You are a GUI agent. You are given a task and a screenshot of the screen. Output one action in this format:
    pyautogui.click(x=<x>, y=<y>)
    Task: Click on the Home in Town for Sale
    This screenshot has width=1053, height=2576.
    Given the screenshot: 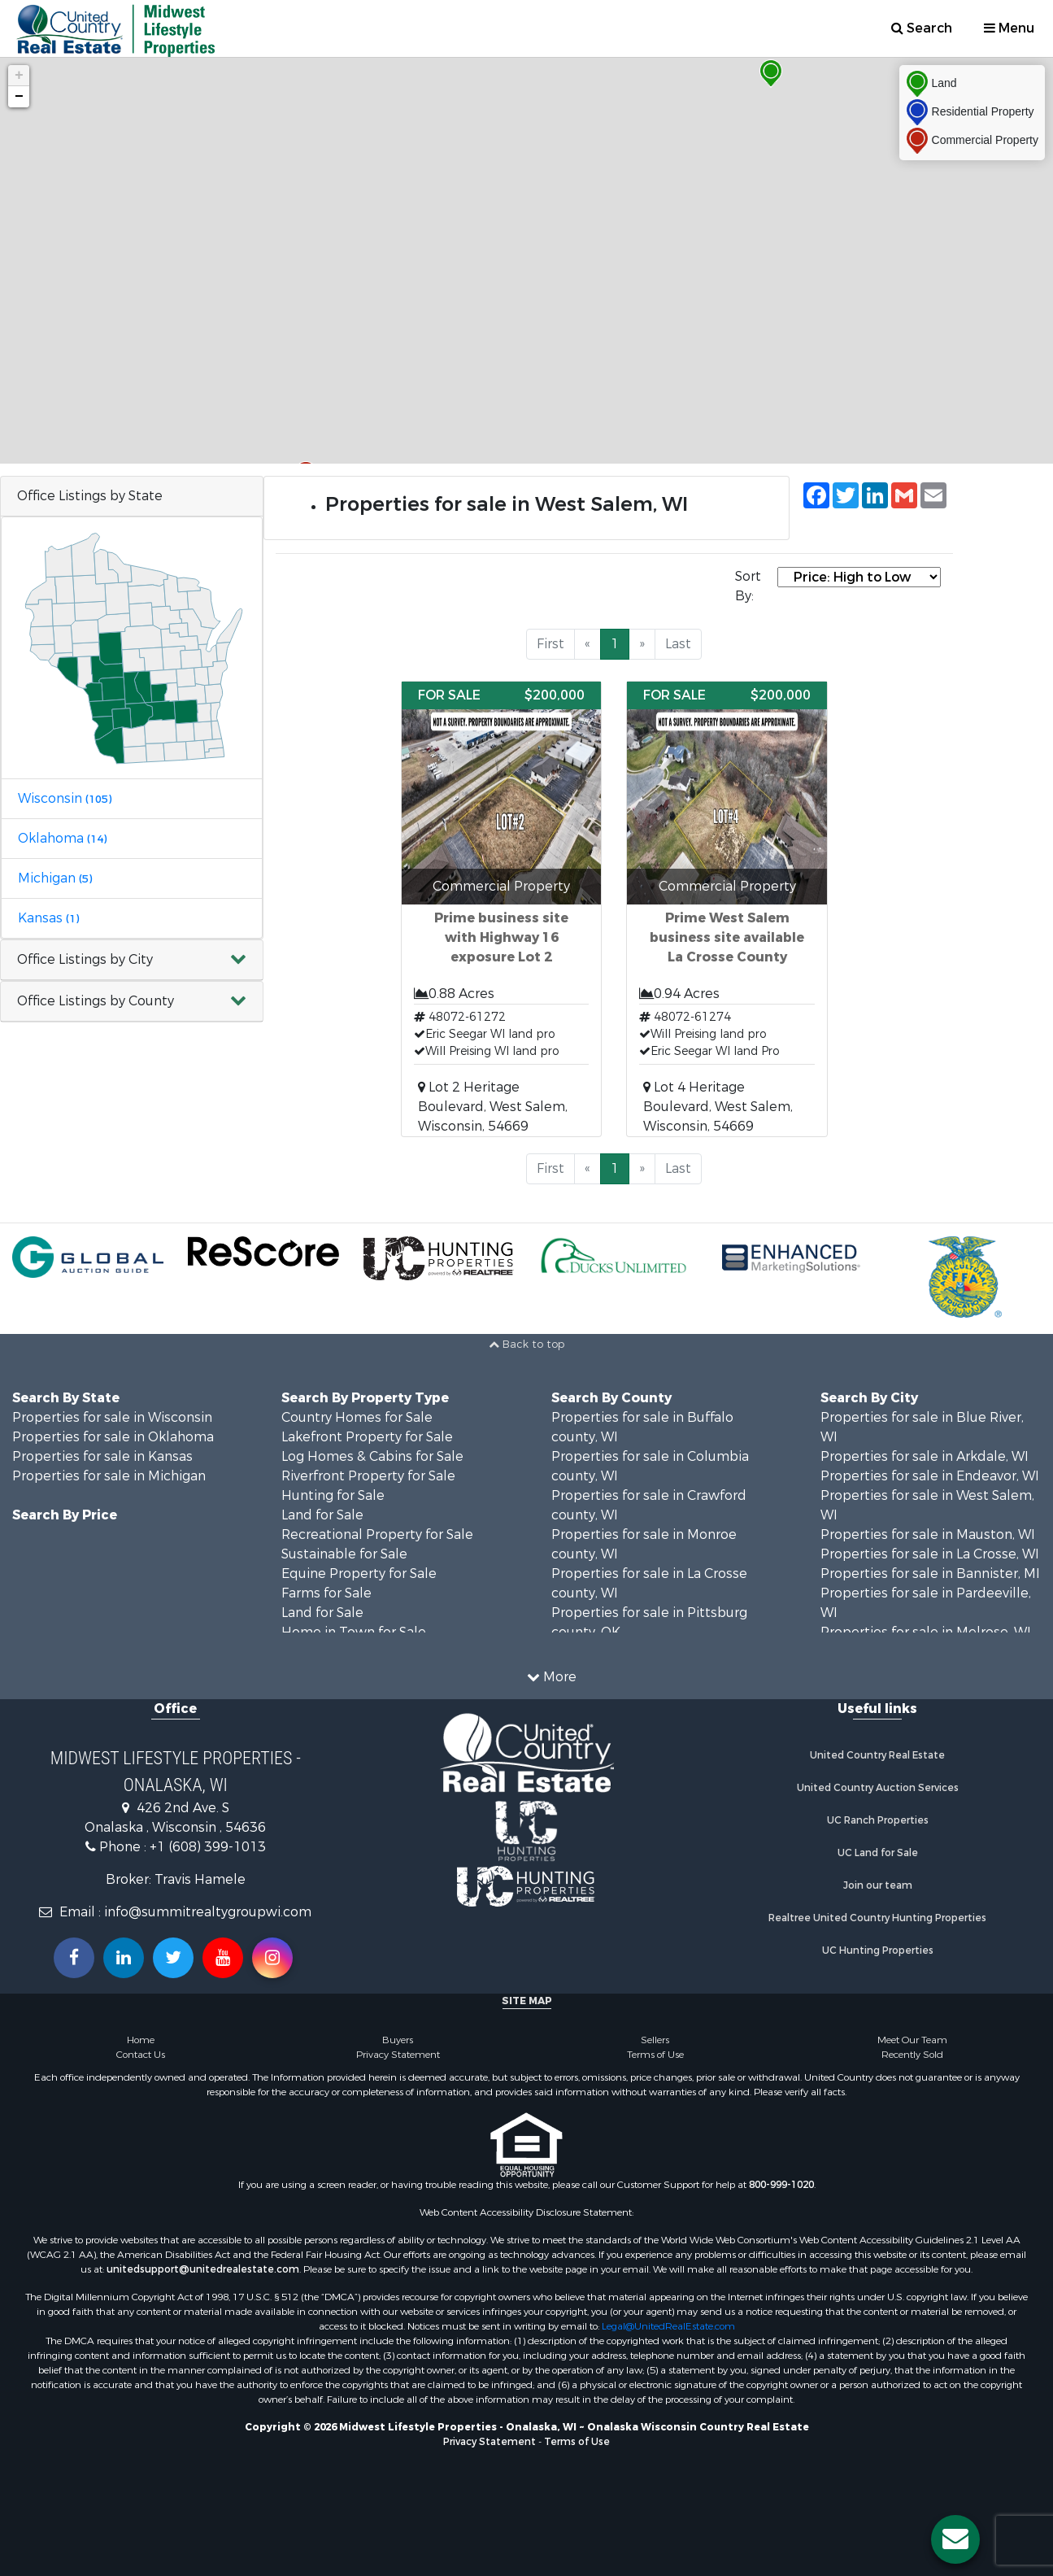 What is the action you would take?
    pyautogui.click(x=353, y=1632)
    